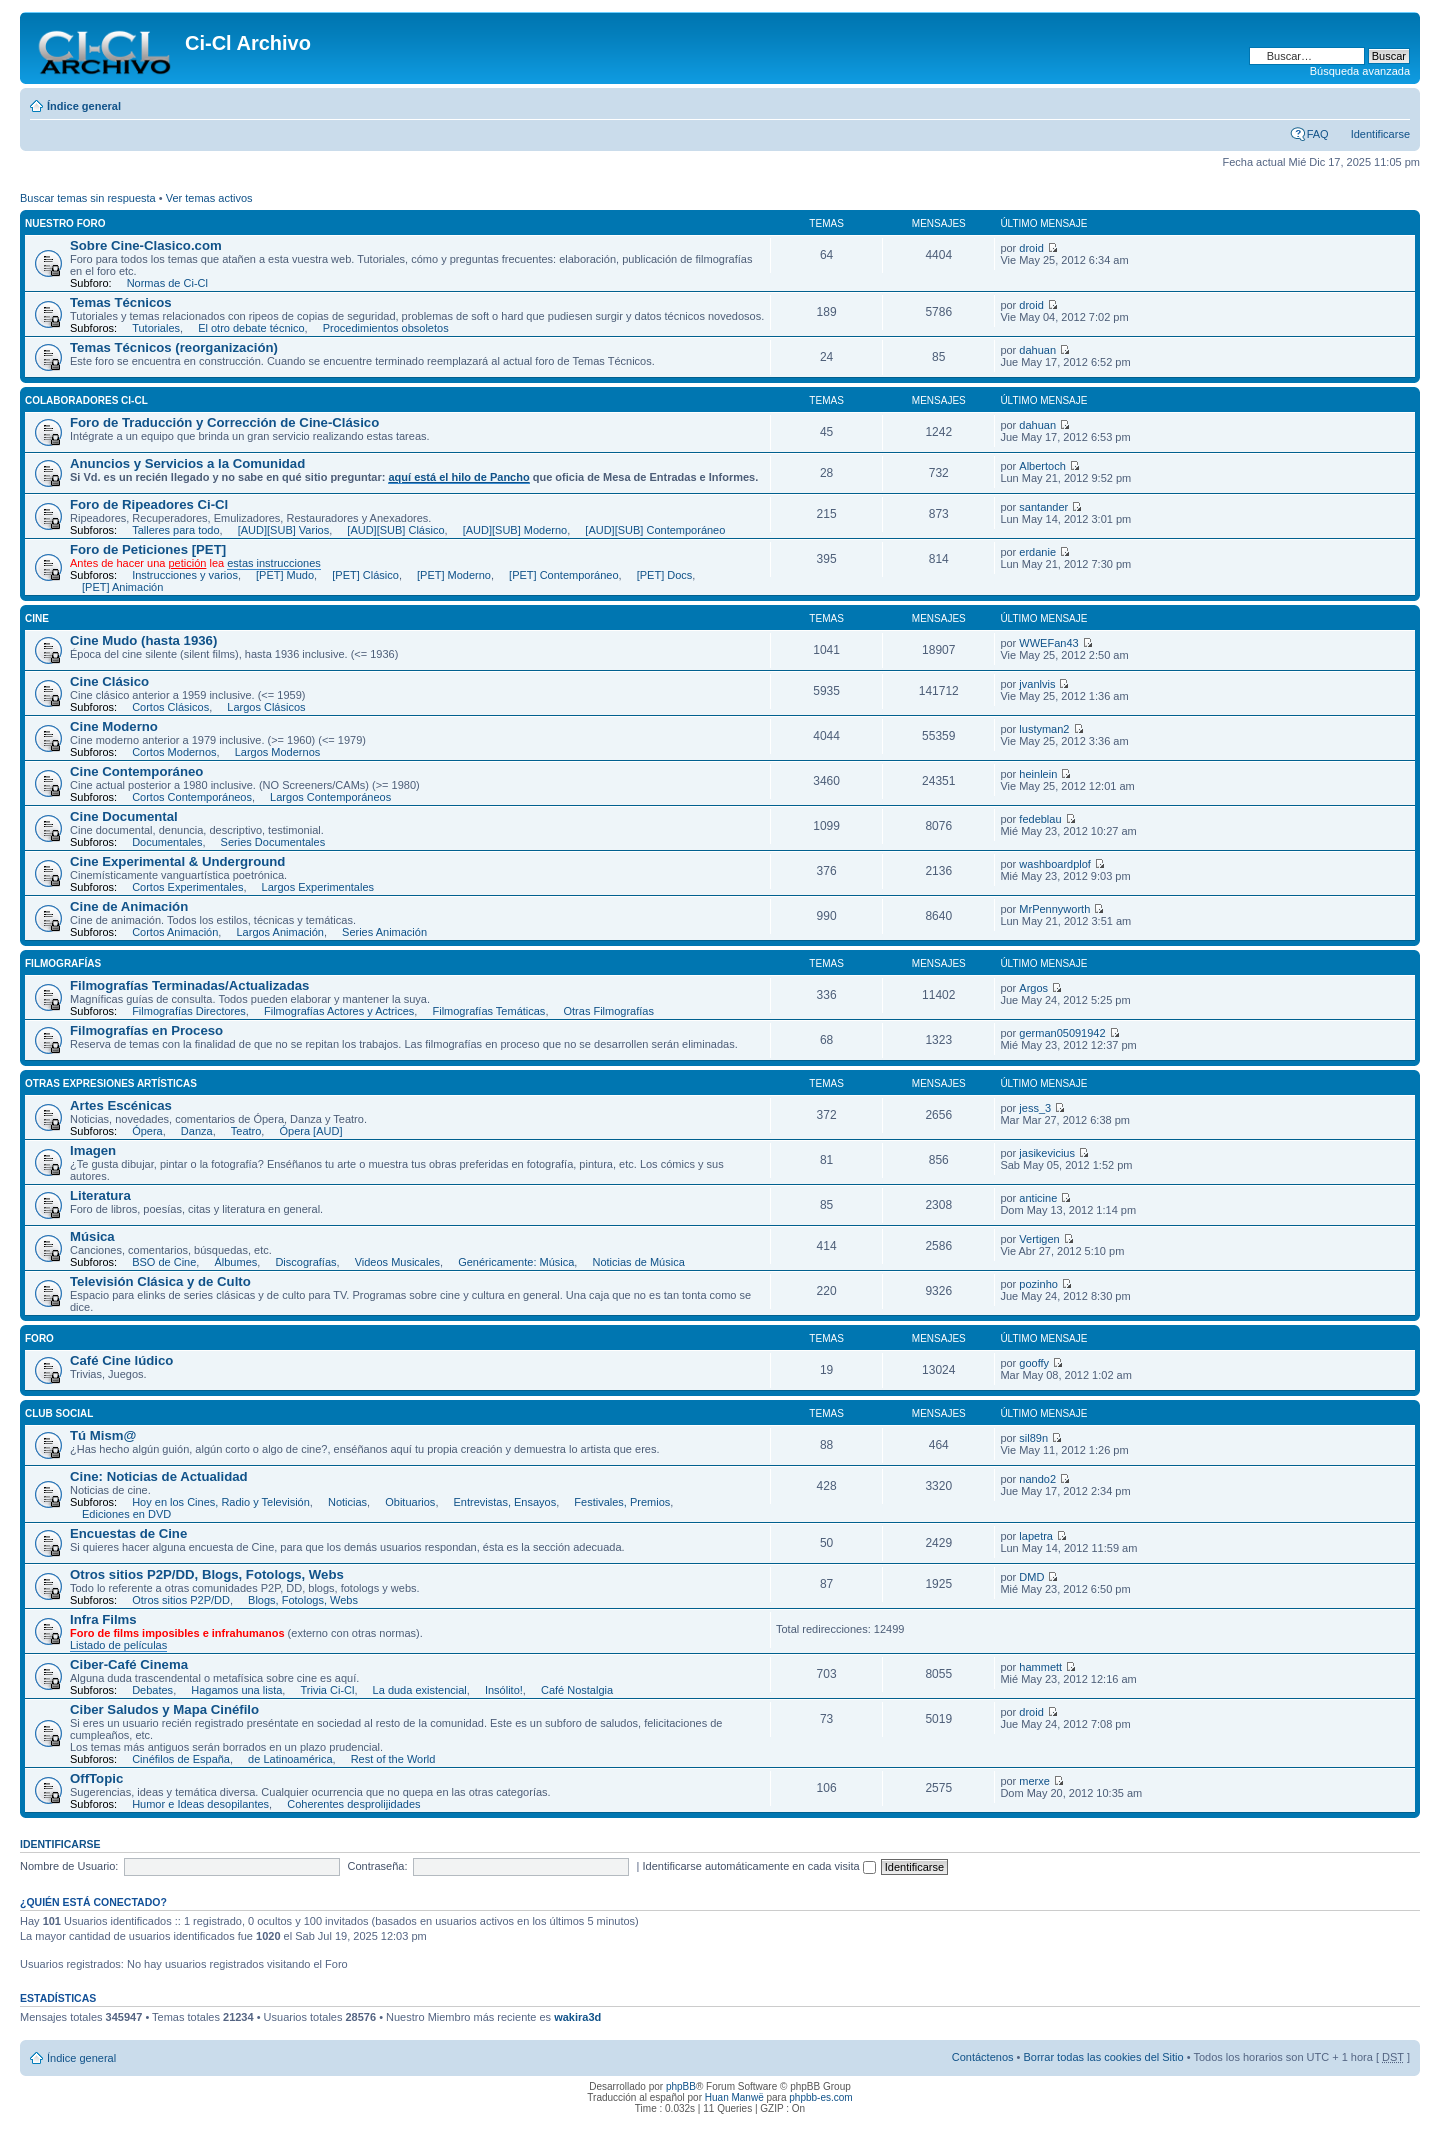  What do you see at coordinates (103, 1619) in the screenshot?
I see `Infra Films` at bounding box center [103, 1619].